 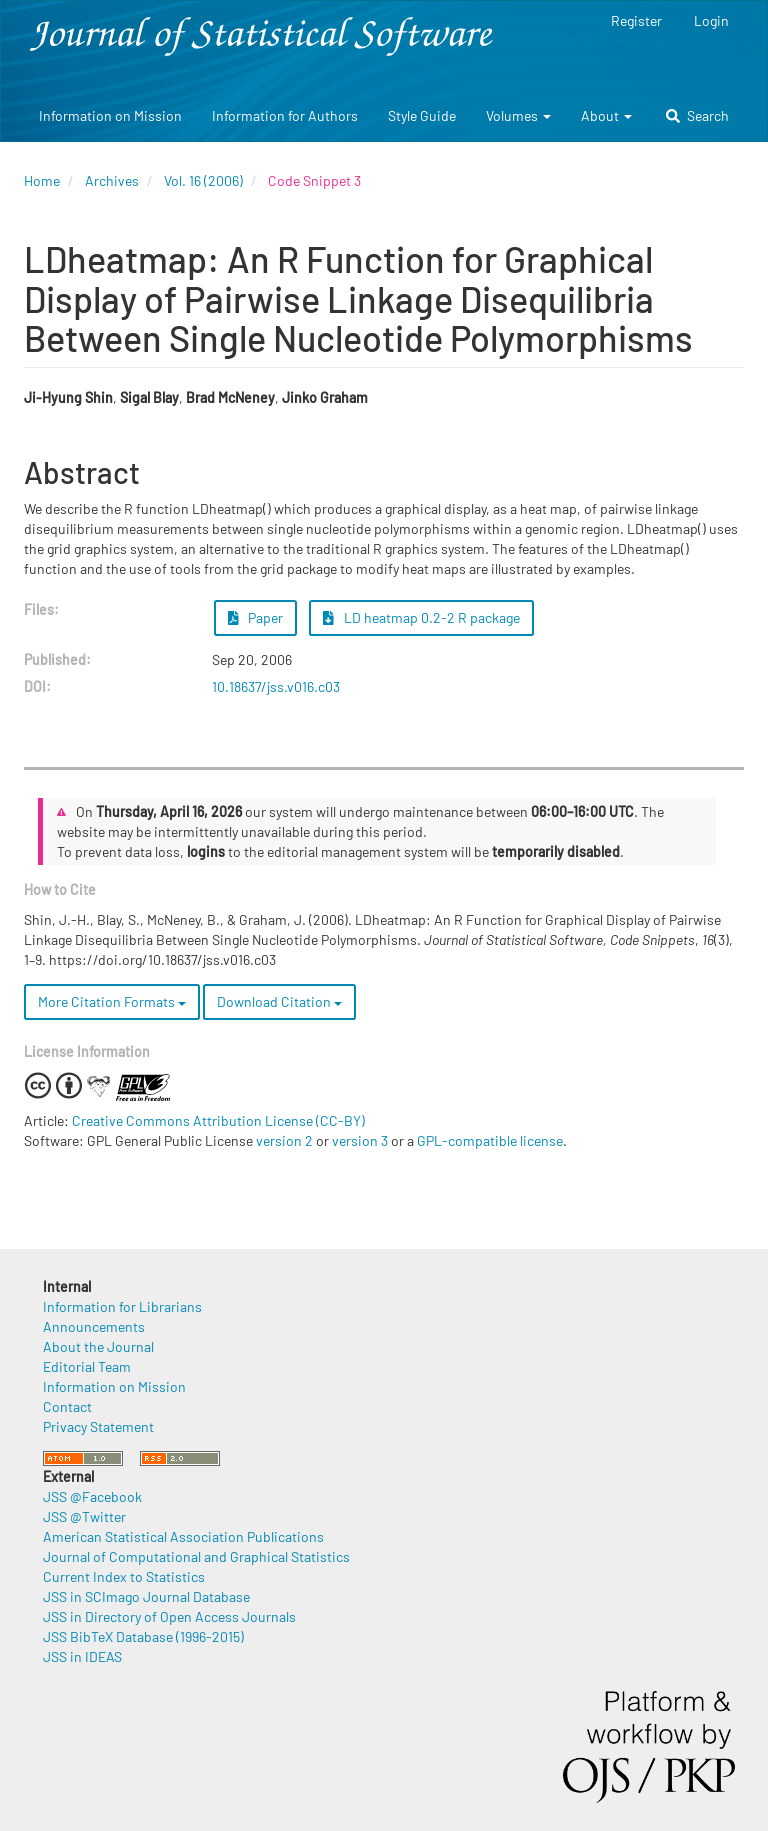 I want to click on Privacy Statement, so click(x=98, y=1426).